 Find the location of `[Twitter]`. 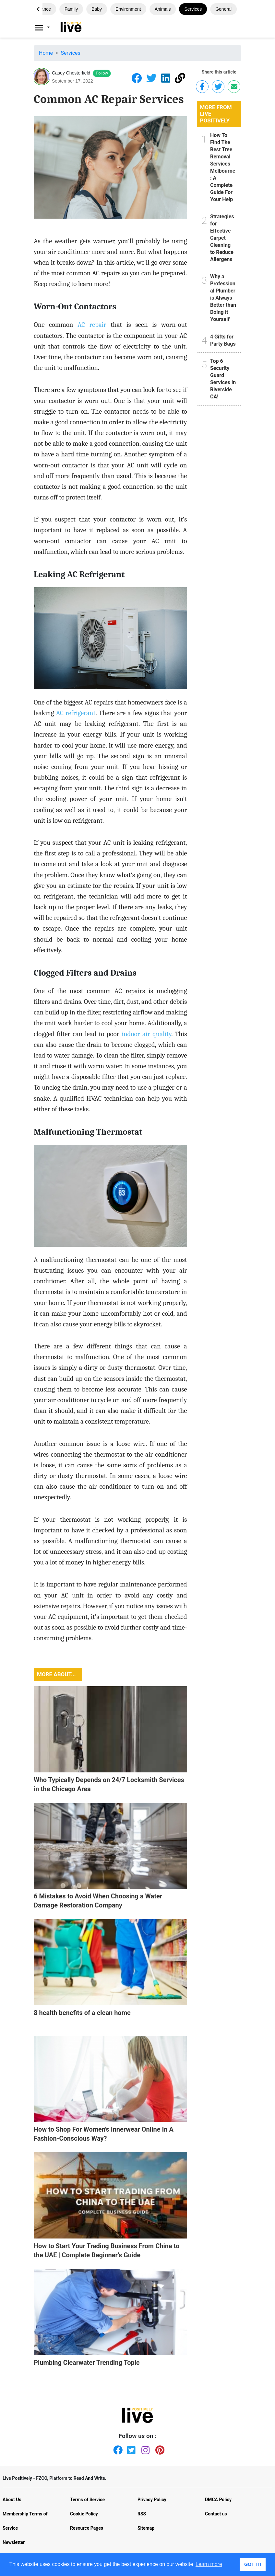

[Twitter] is located at coordinates (130, 2448).